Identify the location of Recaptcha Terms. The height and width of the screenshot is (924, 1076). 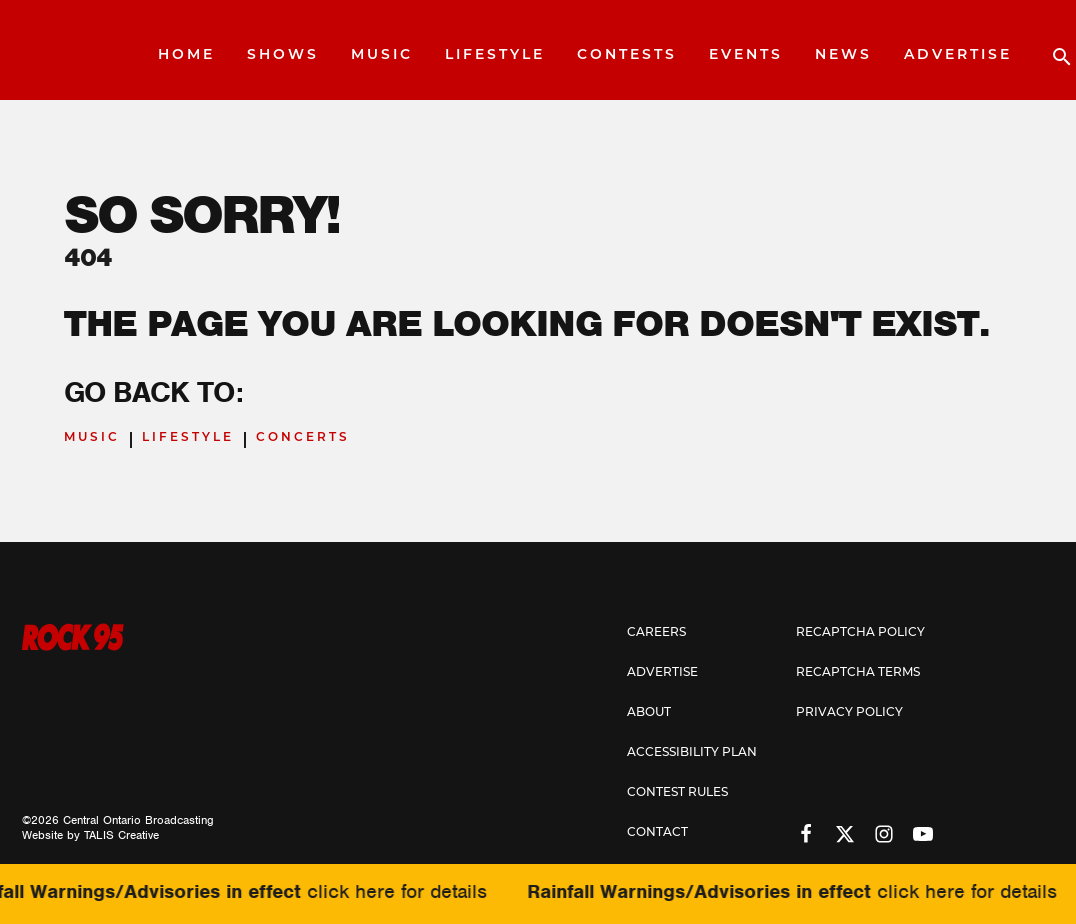
(858, 673).